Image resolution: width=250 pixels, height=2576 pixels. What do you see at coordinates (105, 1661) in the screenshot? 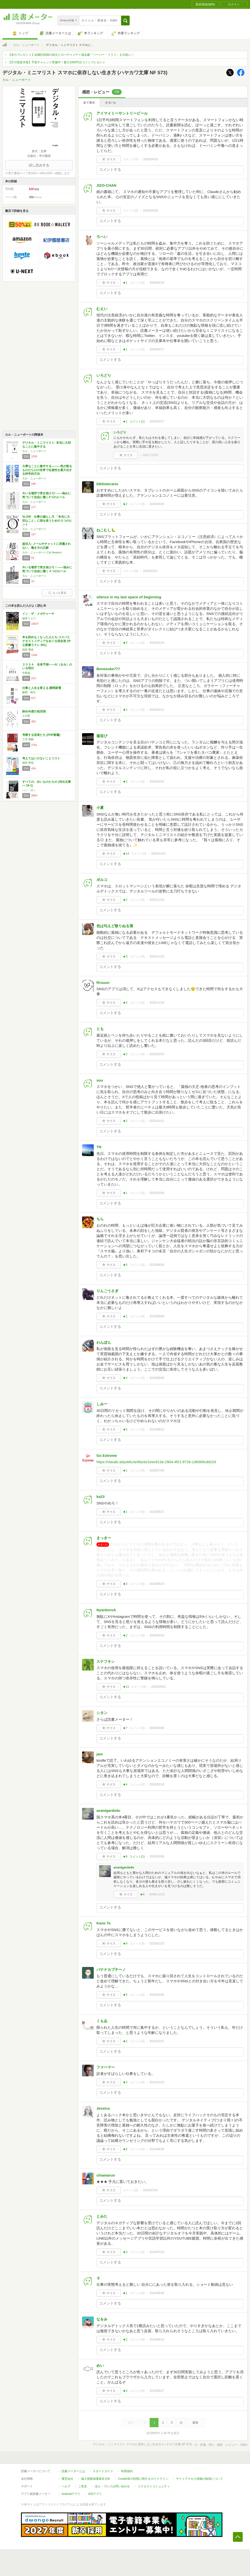
I see `スナフキン` at bounding box center [105, 1661].